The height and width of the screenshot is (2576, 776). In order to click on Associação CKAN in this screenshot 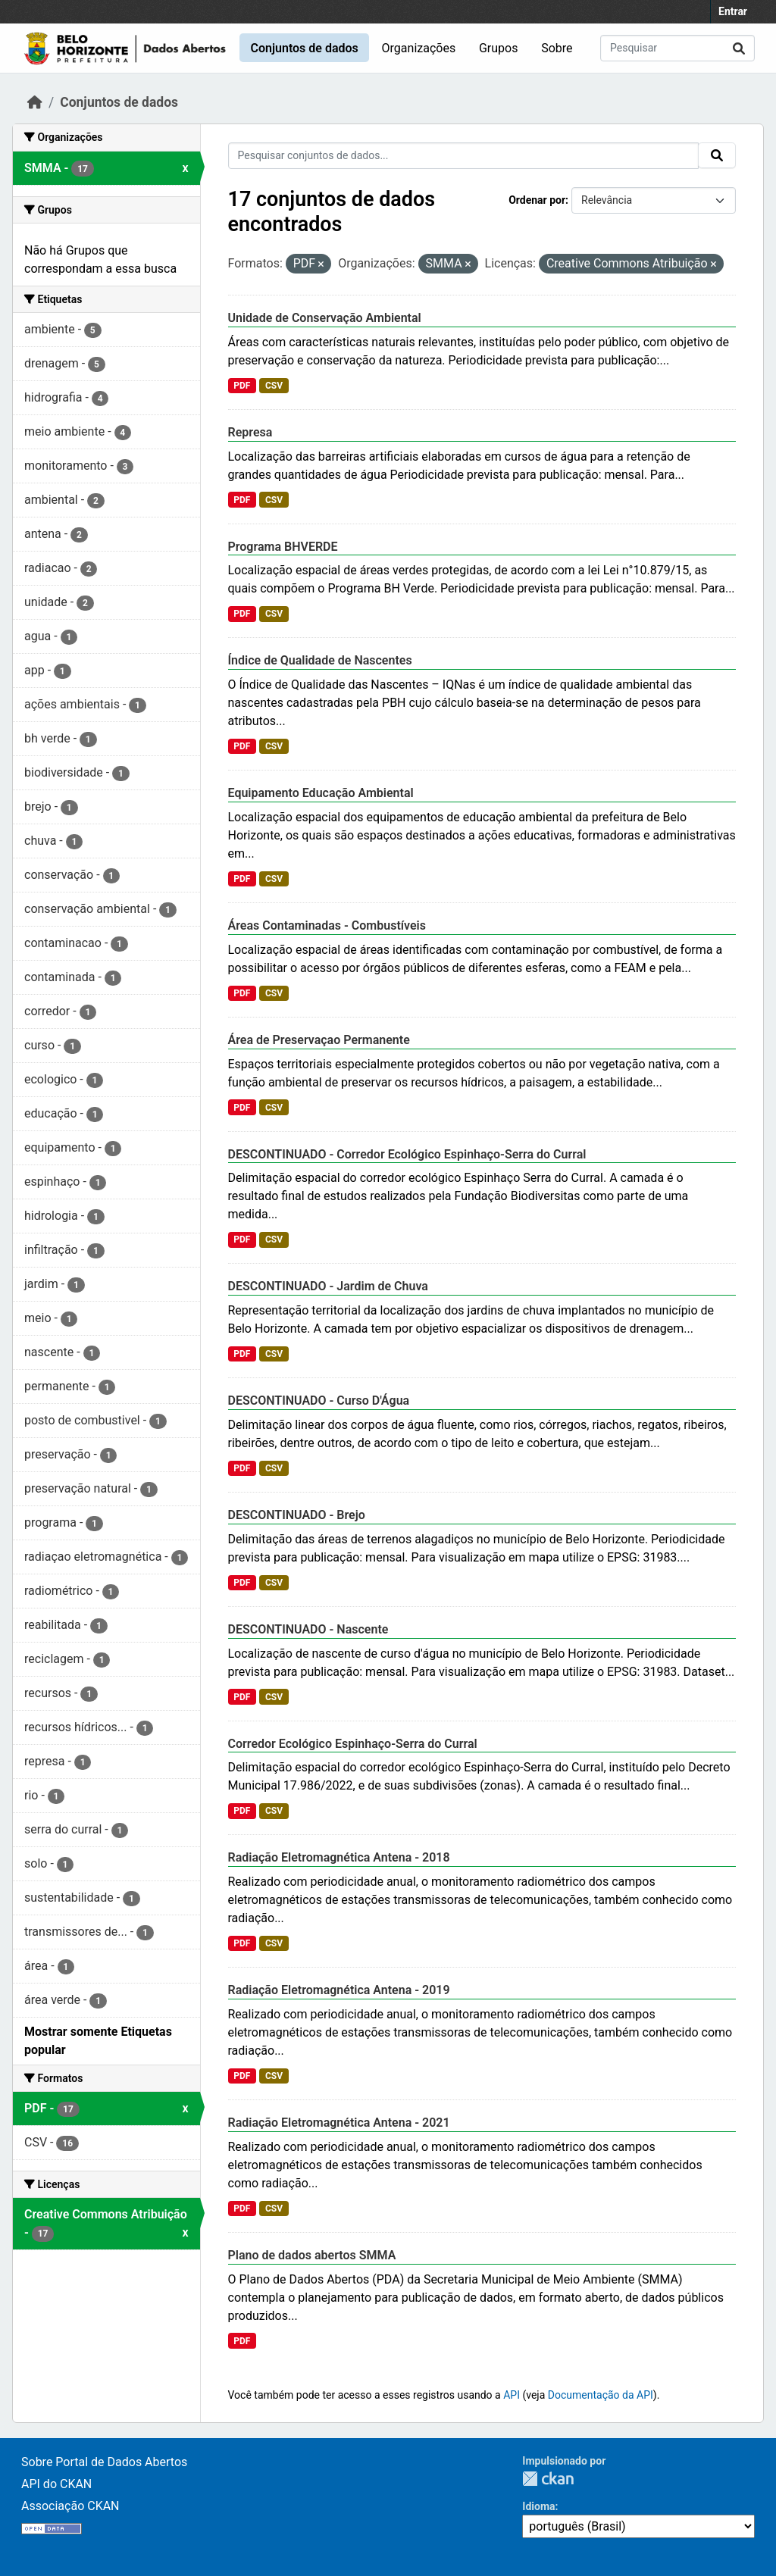, I will do `click(70, 2506)`.